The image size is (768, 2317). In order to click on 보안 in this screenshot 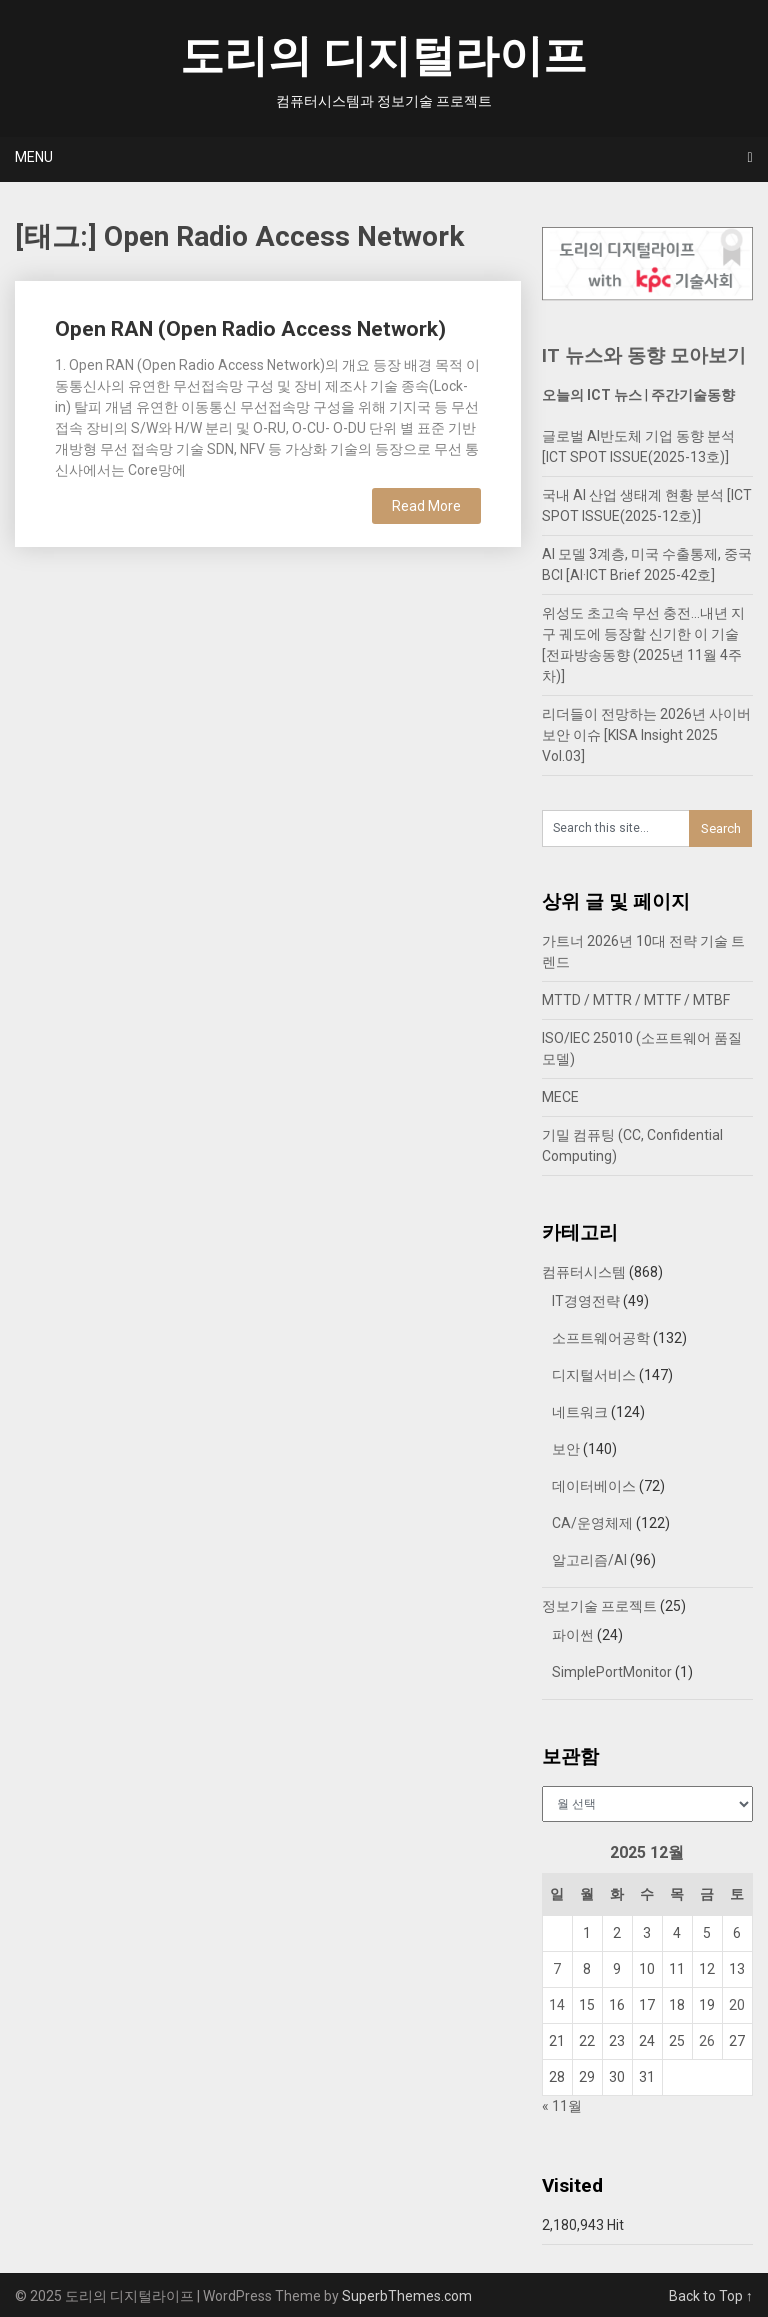, I will do `click(566, 1449)`.